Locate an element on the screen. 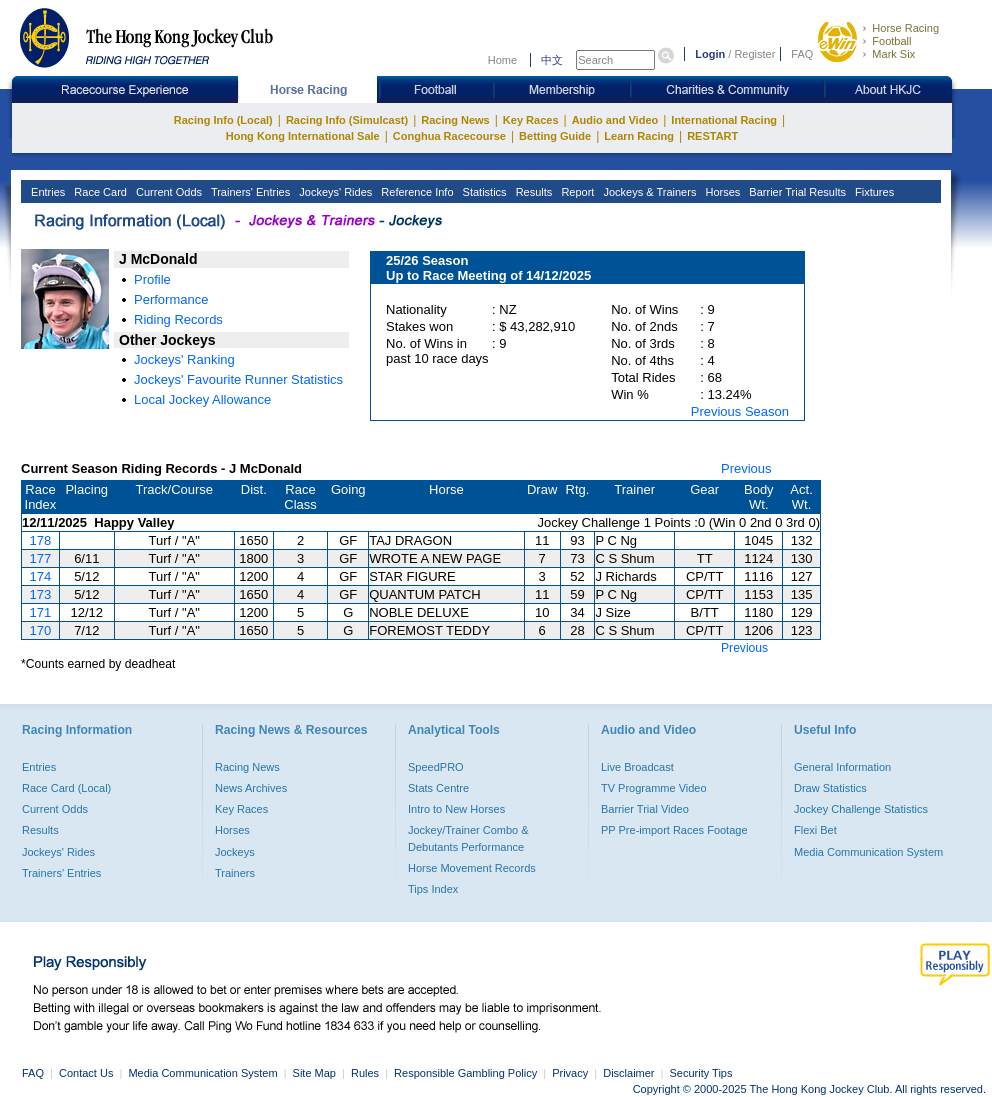 This screenshot has height=1097, width=992. Previous Season is located at coordinates (740, 411).